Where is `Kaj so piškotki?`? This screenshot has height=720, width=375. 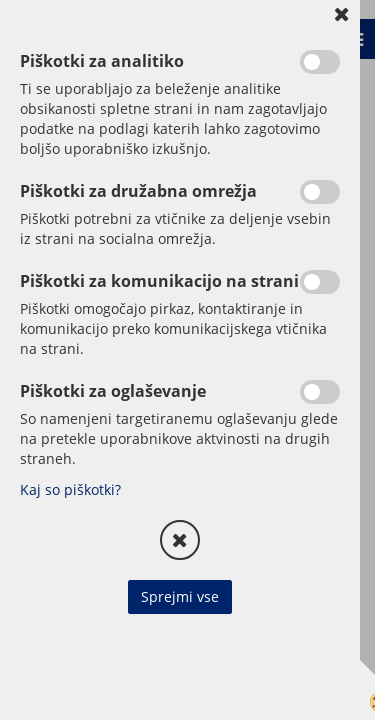 Kaj so piškotki? is located at coordinates (70, 489).